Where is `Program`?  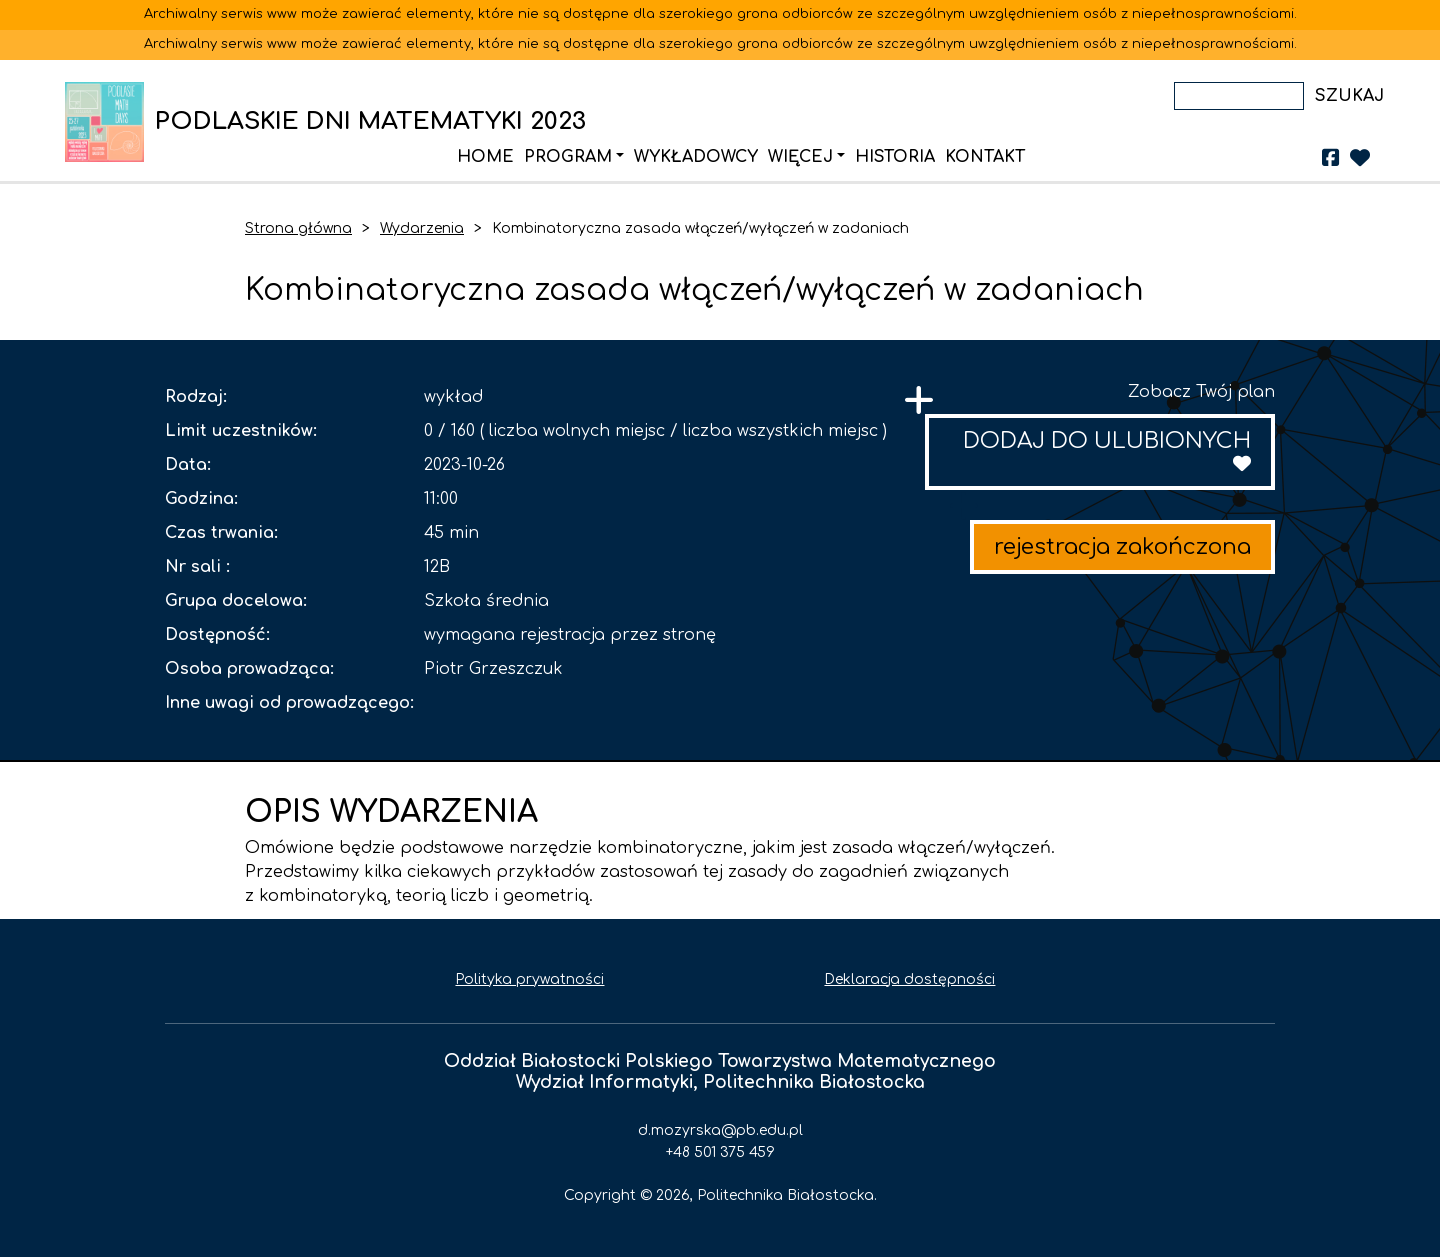 Program is located at coordinates (568, 157).